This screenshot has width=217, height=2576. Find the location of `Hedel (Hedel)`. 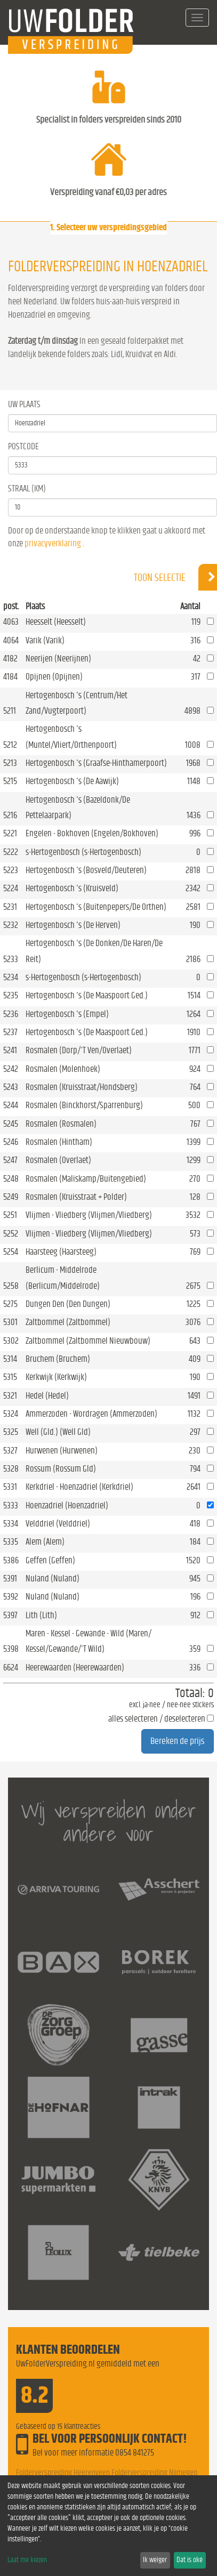

Hedel (Hedel) is located at coordinates (47, 1395).